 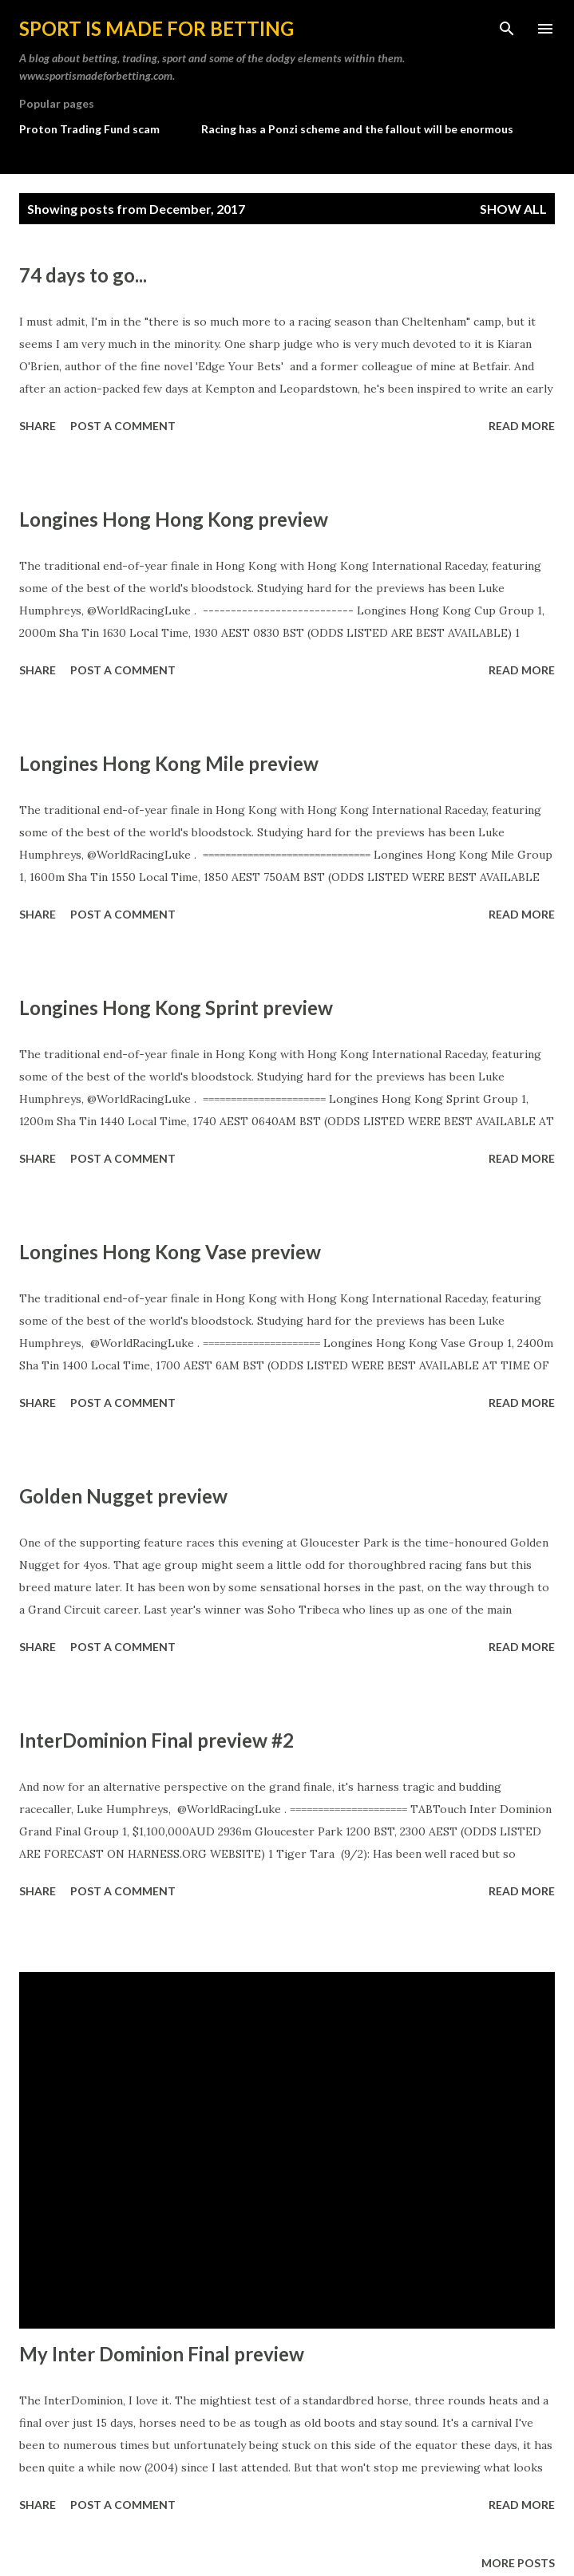 What do you see at coordinates (169, 763) in the screenshot?
I see `Longines Hong Kong Mile preview` at bounding box center [169, 763].